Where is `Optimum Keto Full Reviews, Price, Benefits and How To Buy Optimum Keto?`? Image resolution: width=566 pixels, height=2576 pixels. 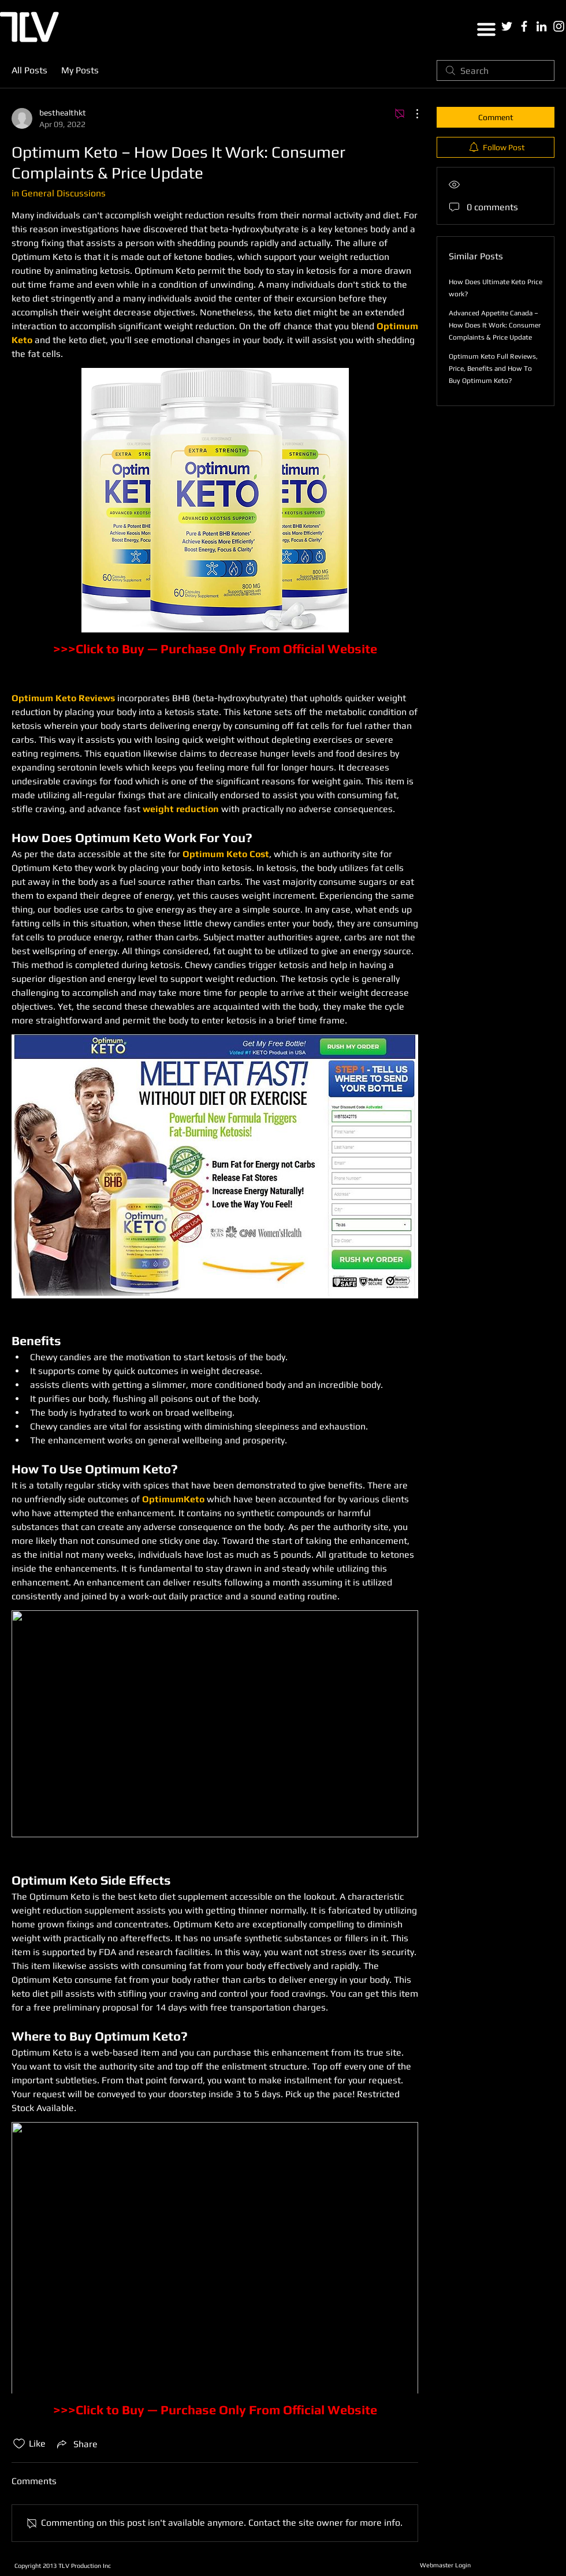
Optimum Keto Full Reviews, Price, Benefits and How To Buy Optimum Keto? is located at coordinates (493, 368).